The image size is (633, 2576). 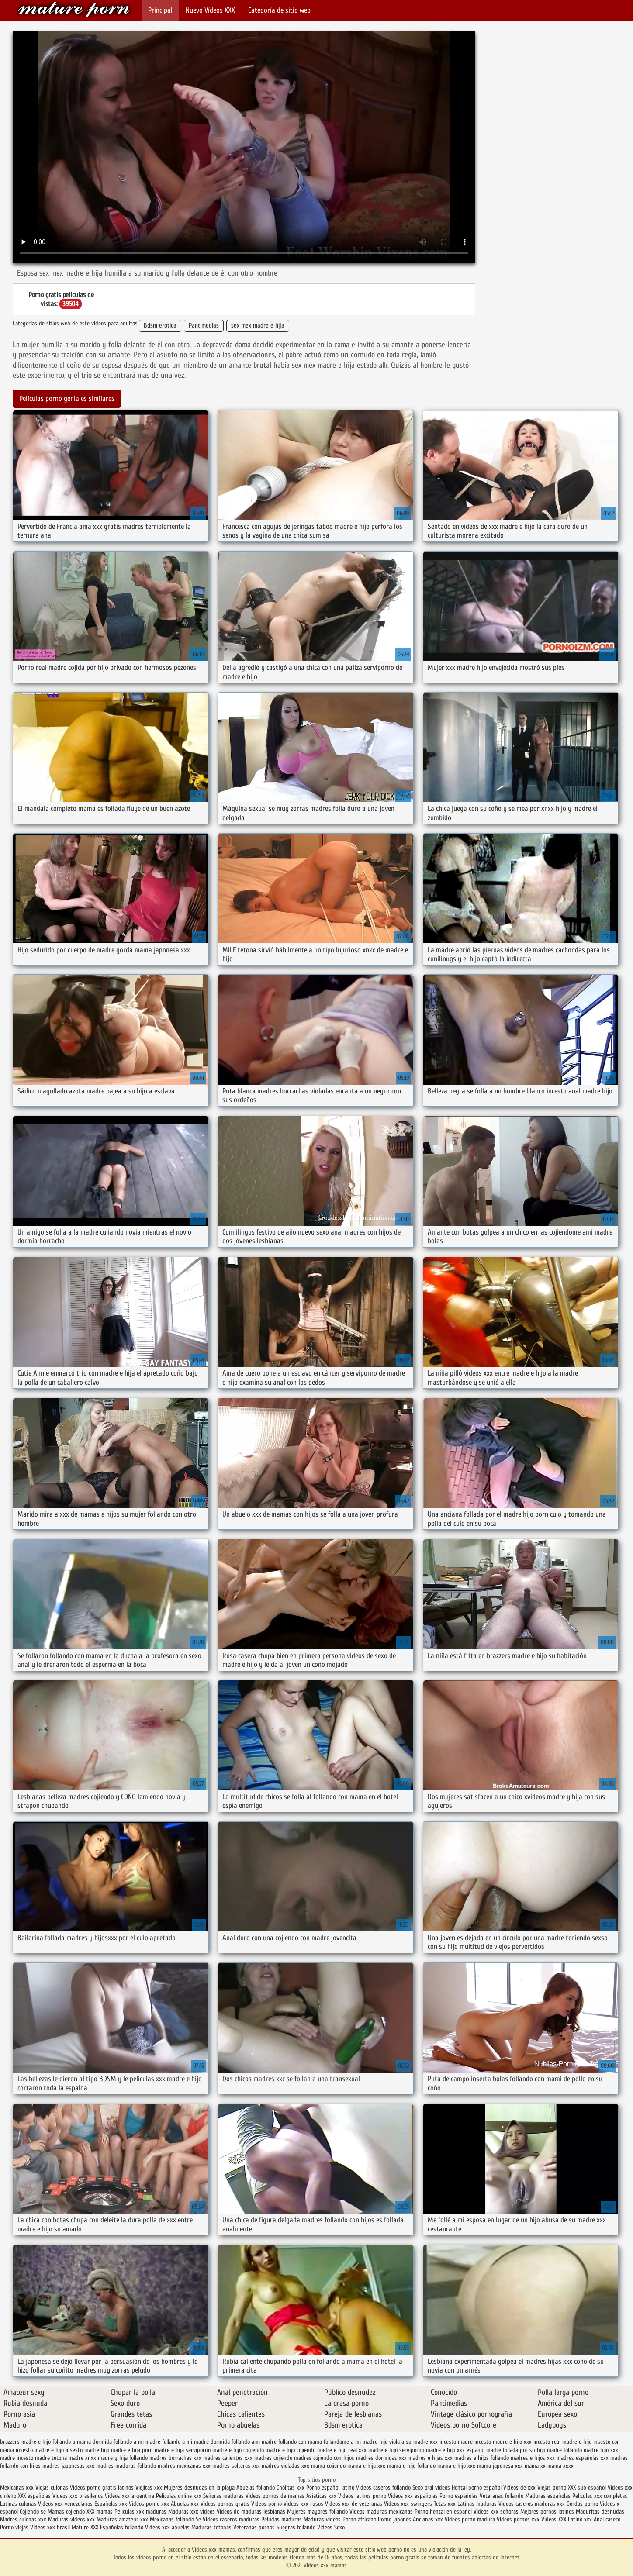 What do you see at coordinates (252, 2511) in the screenshot?
I see `Videos de maduras lesbianas` at bounding box center [252, 2511].